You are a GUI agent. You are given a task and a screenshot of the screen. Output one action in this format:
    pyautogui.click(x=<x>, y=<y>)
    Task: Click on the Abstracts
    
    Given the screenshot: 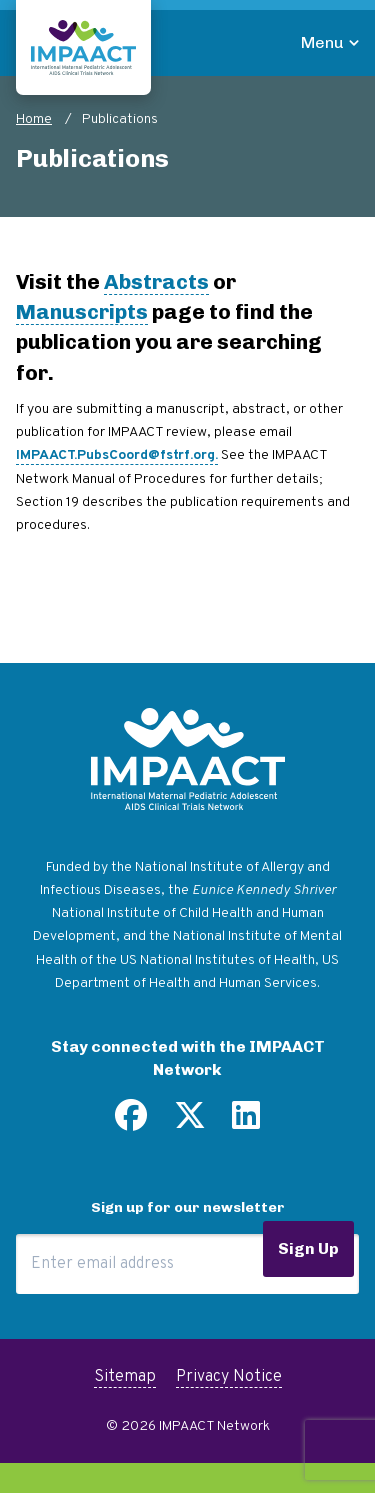 What is the action you would take?
    pyautogui.click(x=156, y=281)
    